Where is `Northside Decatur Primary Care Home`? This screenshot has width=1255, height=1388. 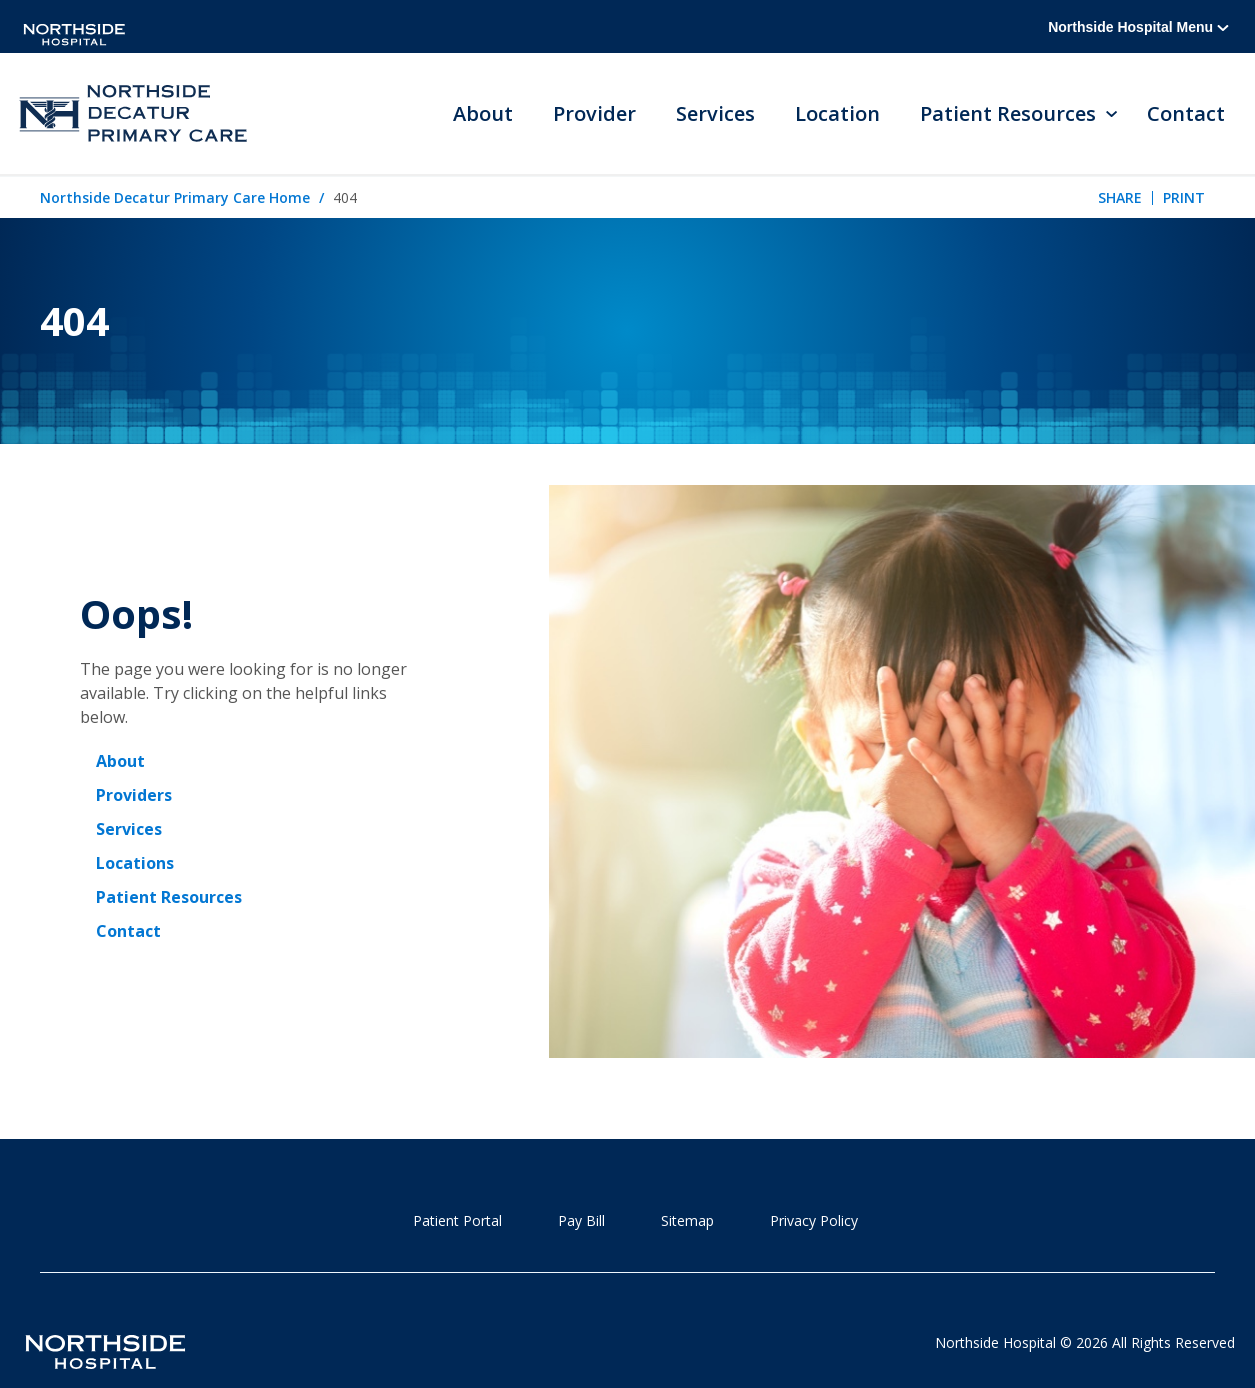
Northside Decatur Primary Care Home is located at coordinates (175, 197).